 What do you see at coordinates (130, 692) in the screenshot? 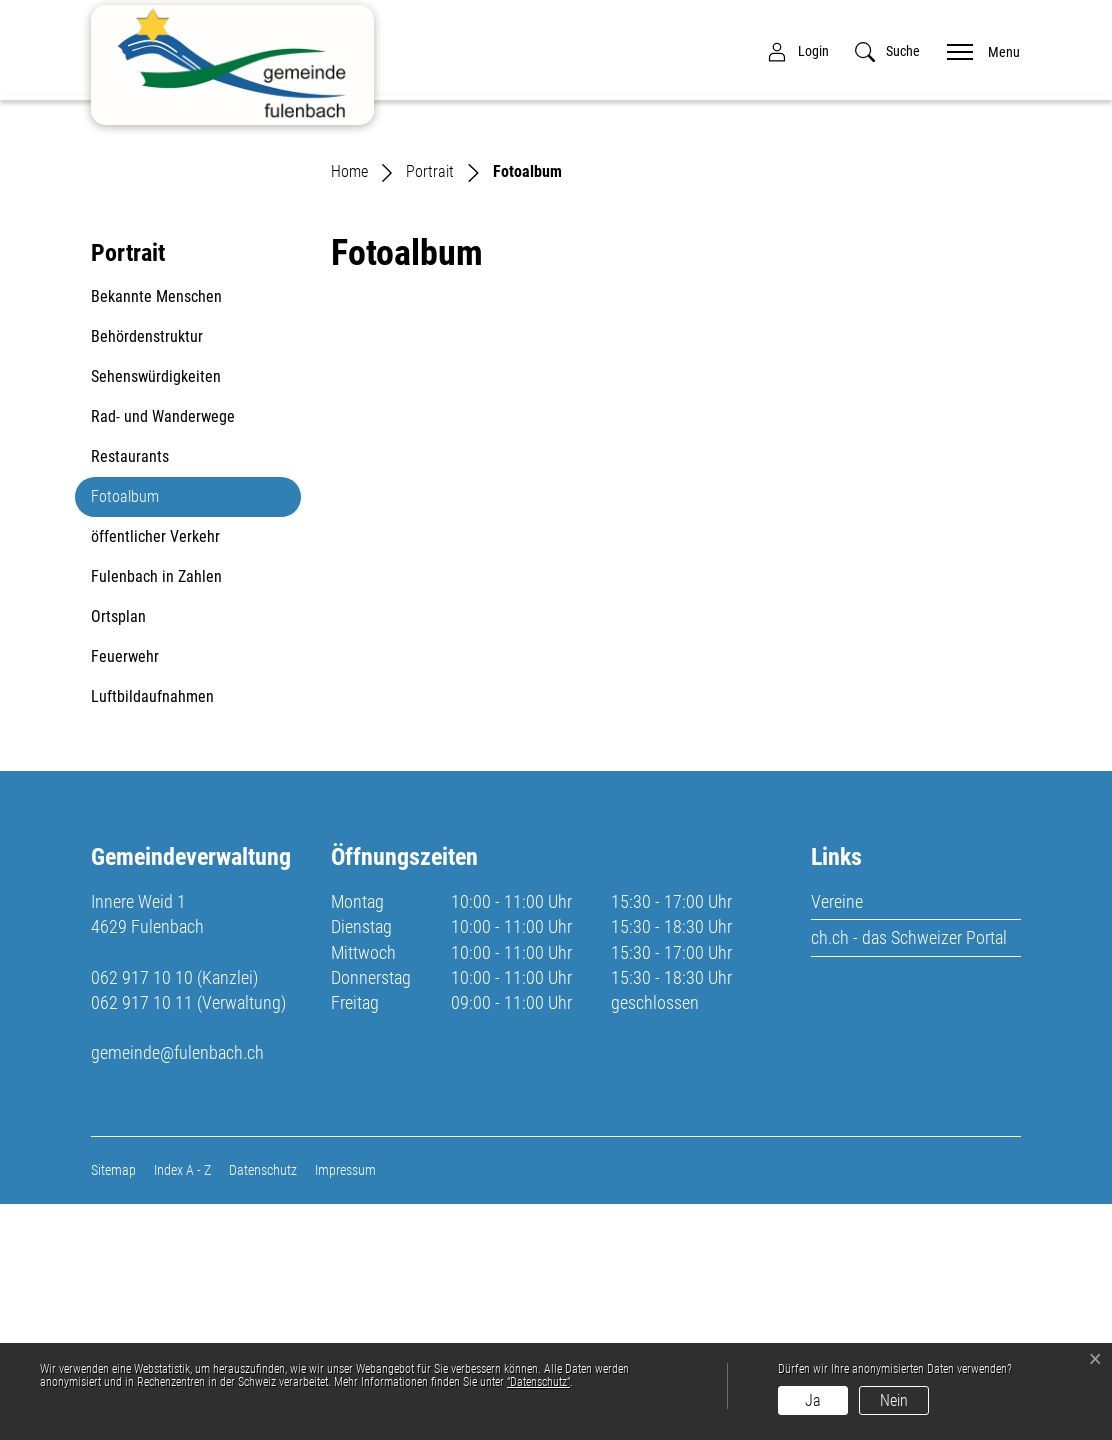
I see `Restaurants` at bounding box center [130, 692].